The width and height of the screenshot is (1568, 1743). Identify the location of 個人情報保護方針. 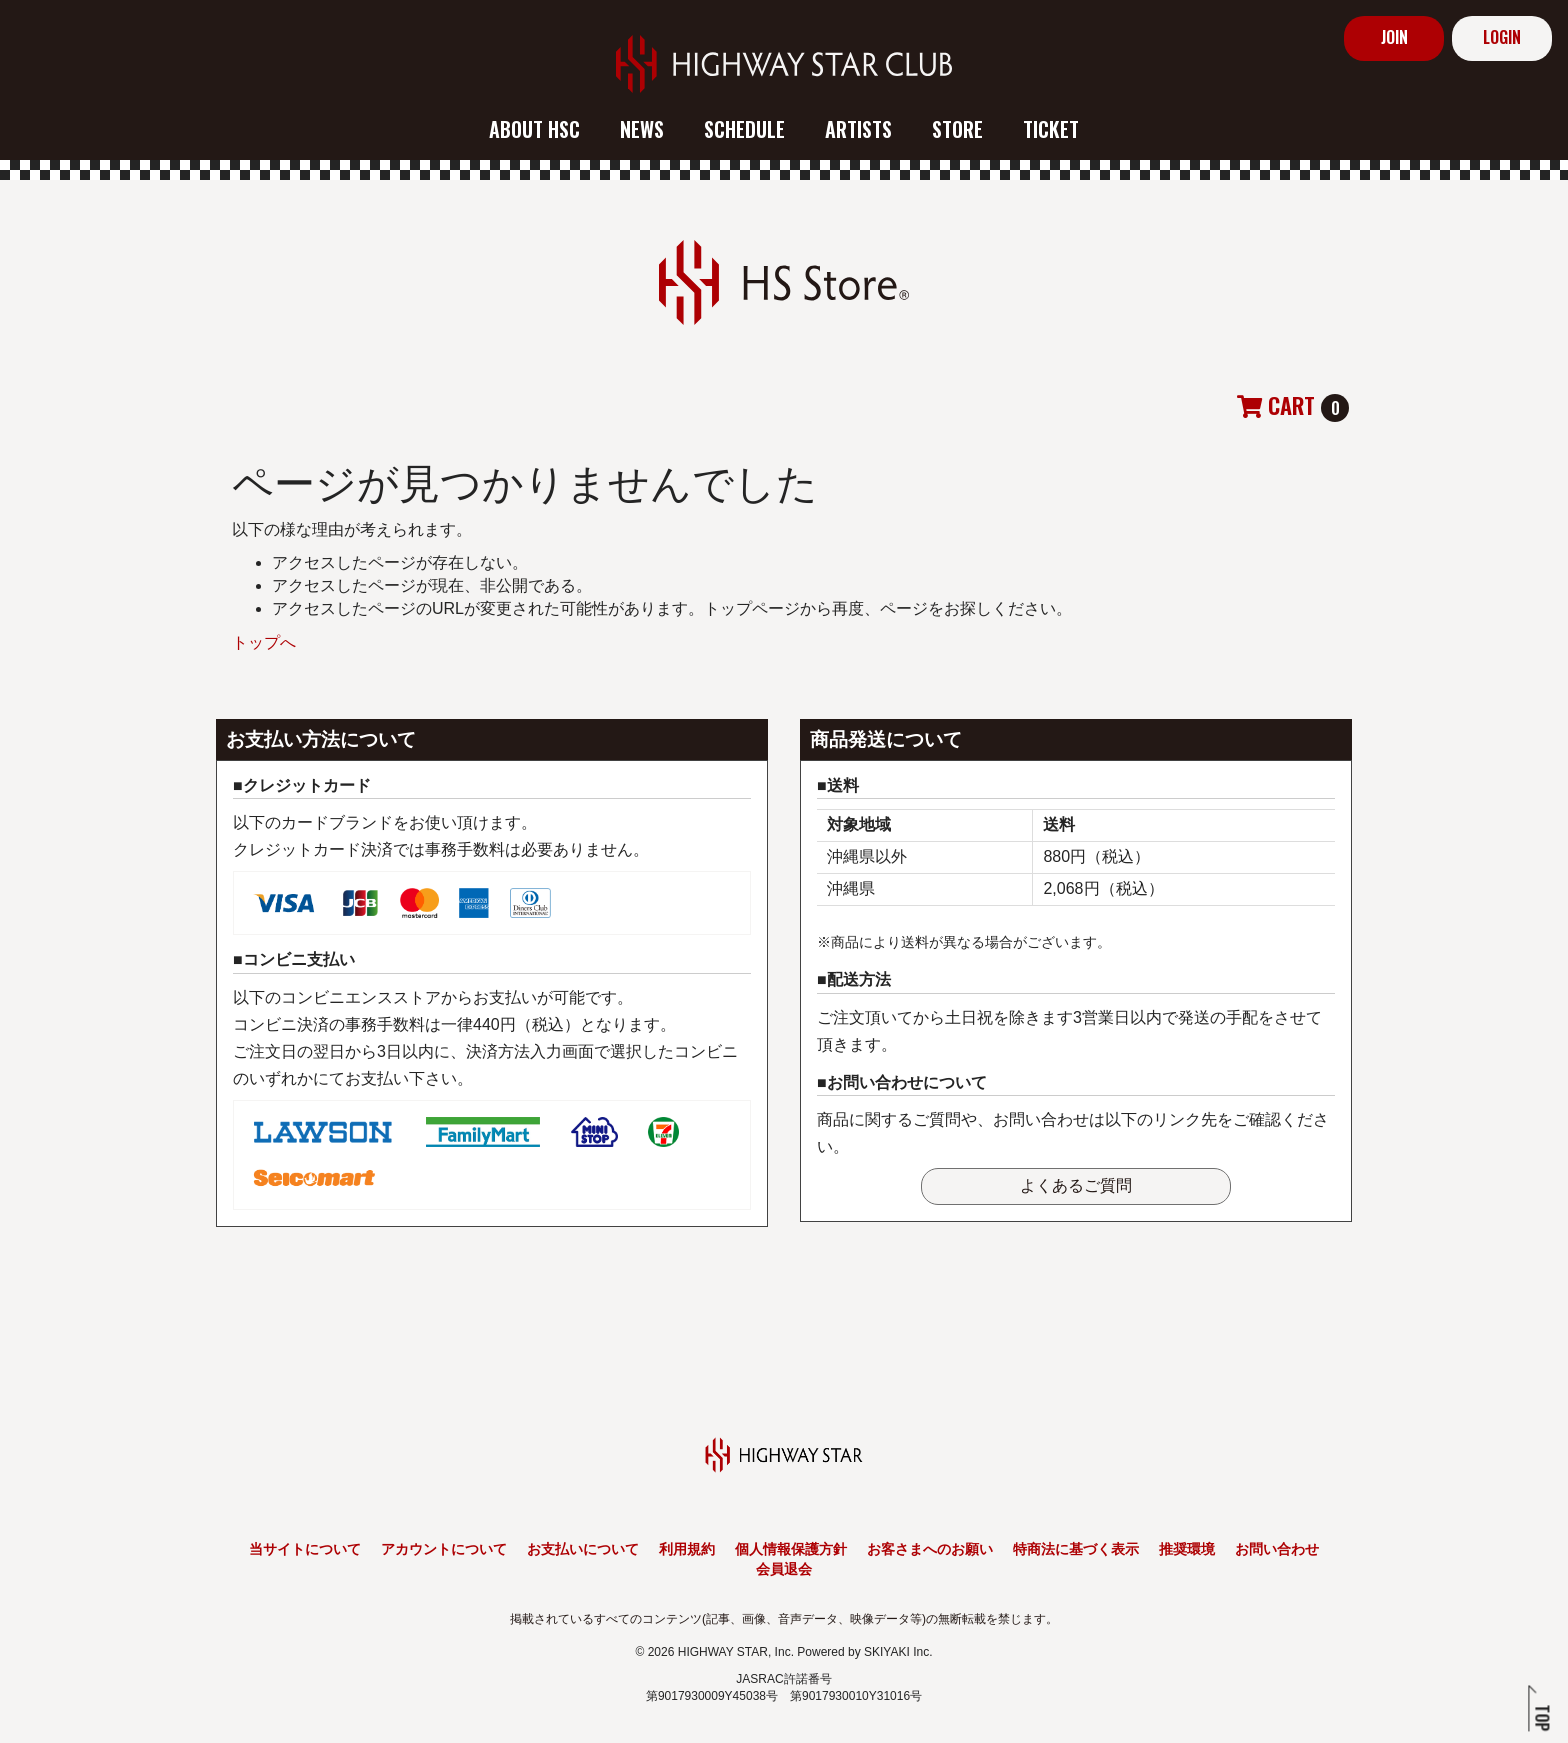
(791, 1549).